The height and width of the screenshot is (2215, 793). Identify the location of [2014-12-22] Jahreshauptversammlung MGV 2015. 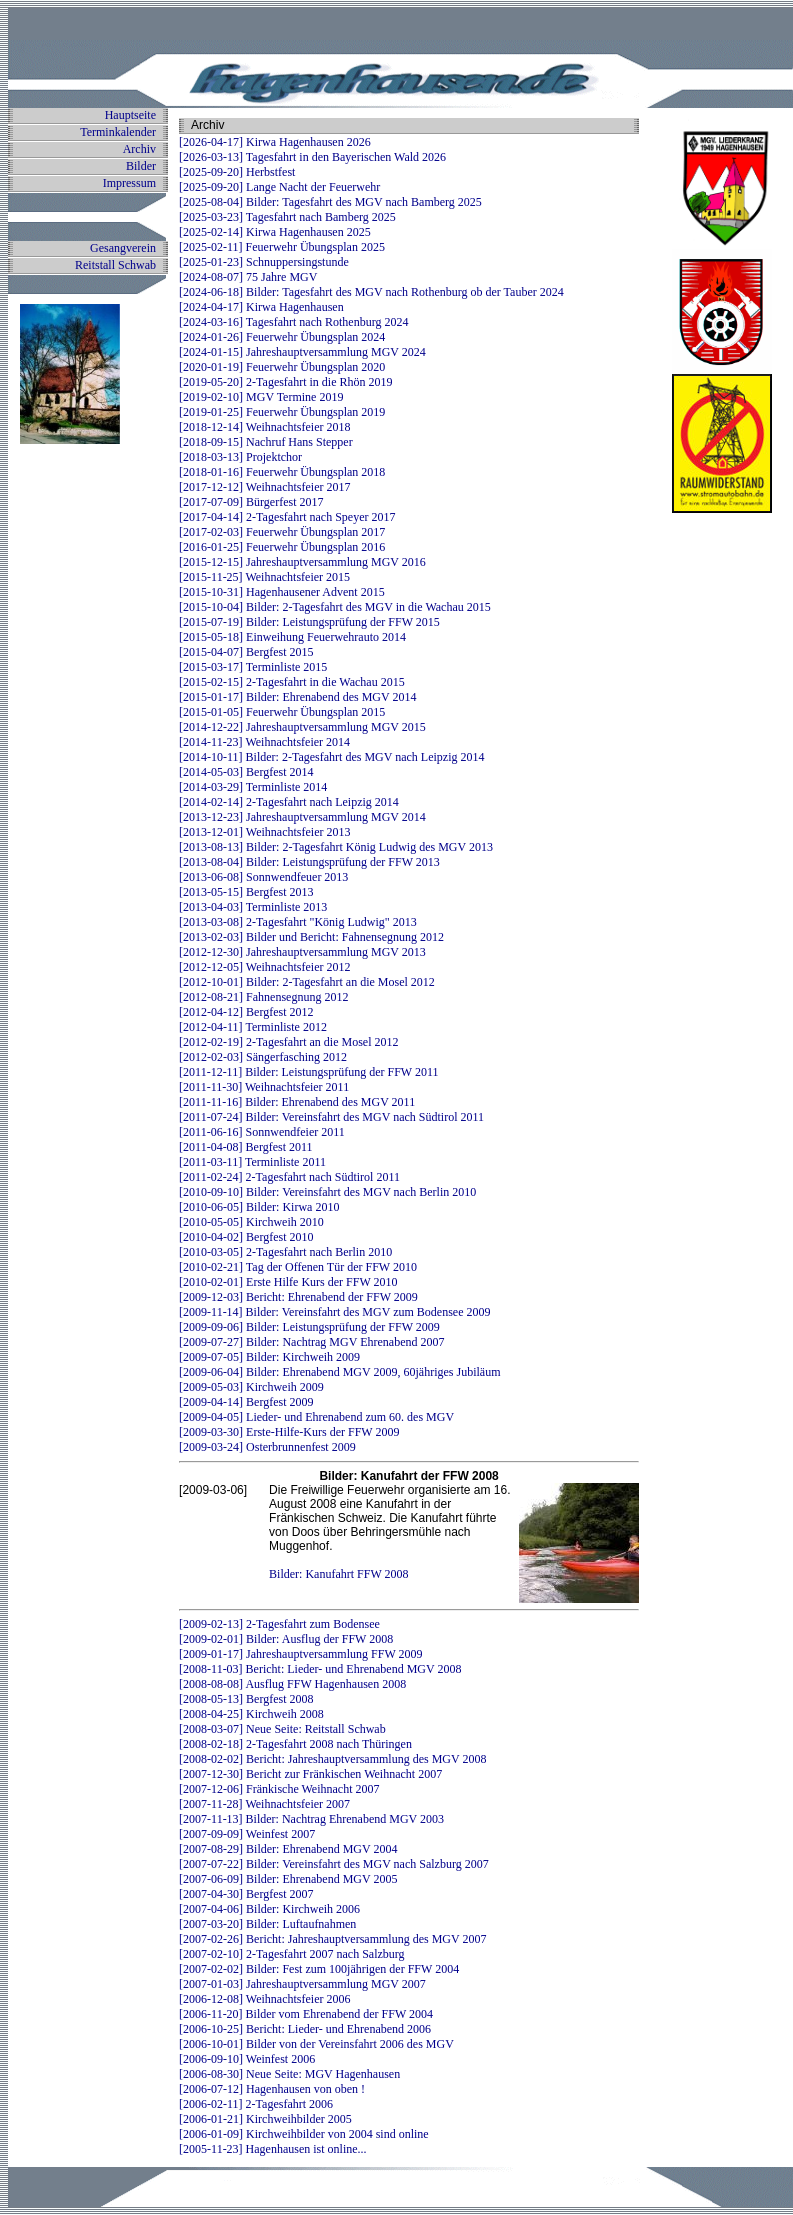
(302, 727).